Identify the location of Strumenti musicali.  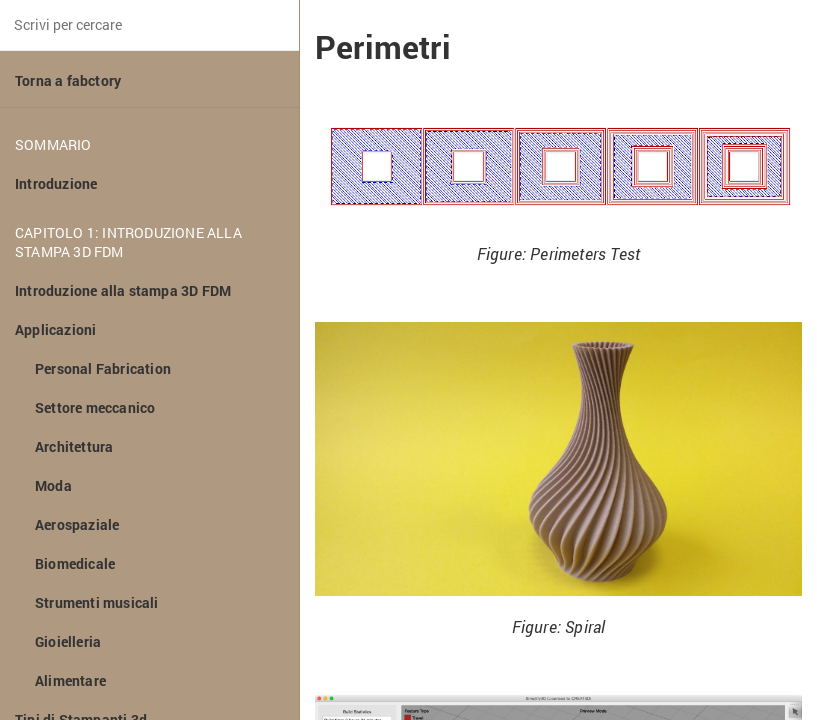
(97, 602).